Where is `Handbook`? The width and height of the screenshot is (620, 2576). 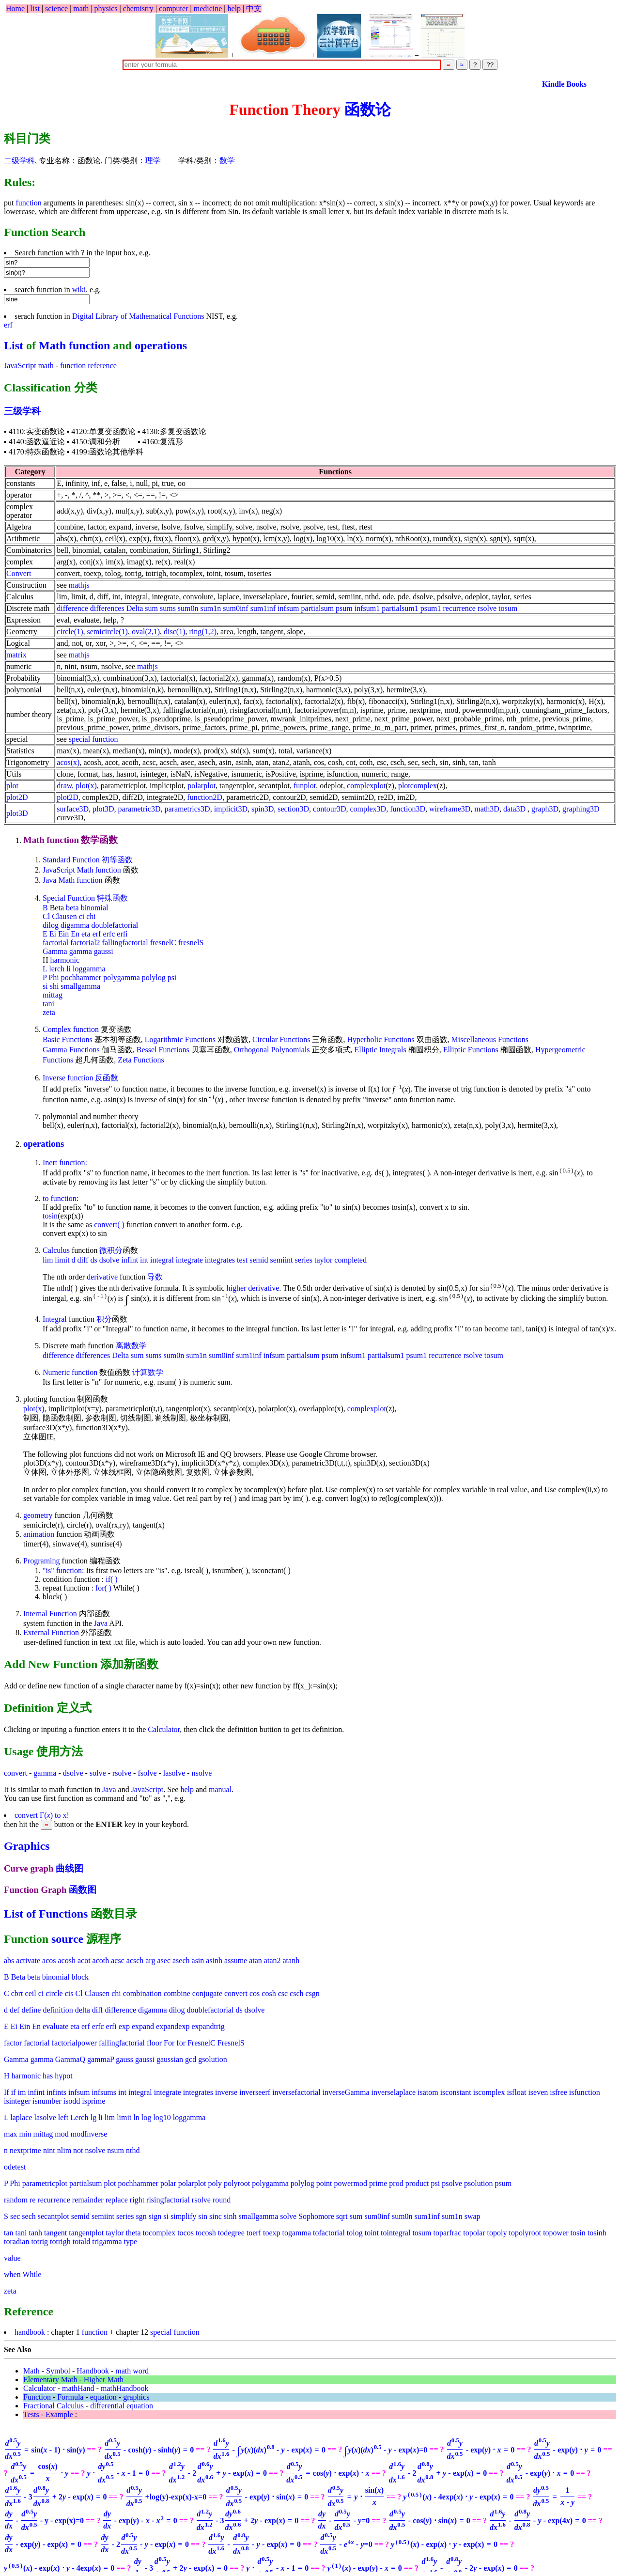
Handbook is located at coordinates (93, 2371).